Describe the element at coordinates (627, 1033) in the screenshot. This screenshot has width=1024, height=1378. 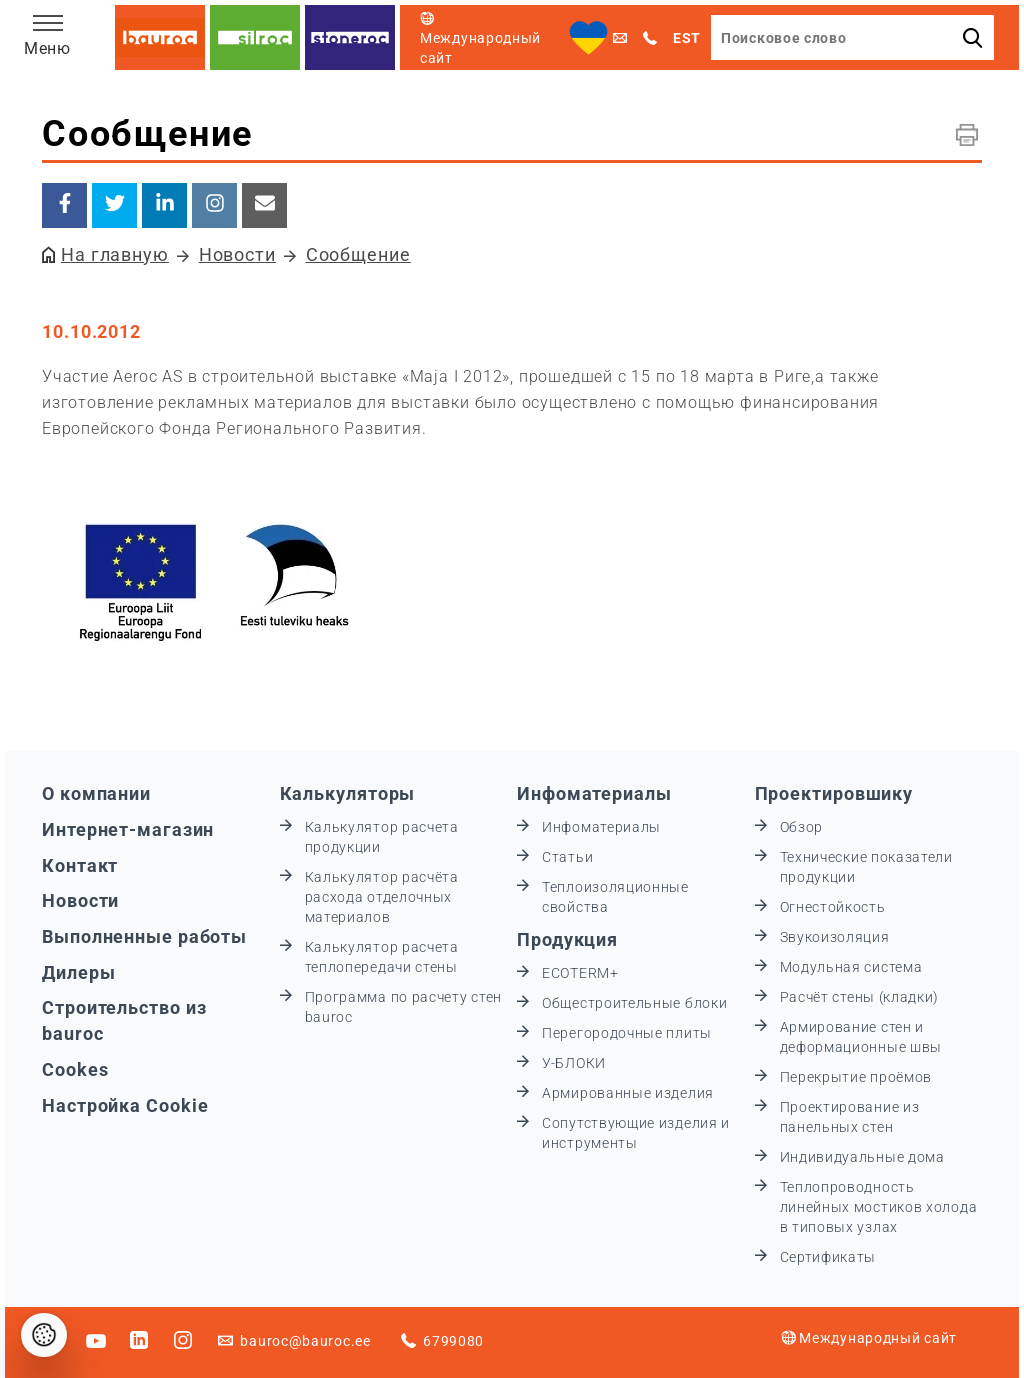
I see `Перегородочные плиты` at that location.